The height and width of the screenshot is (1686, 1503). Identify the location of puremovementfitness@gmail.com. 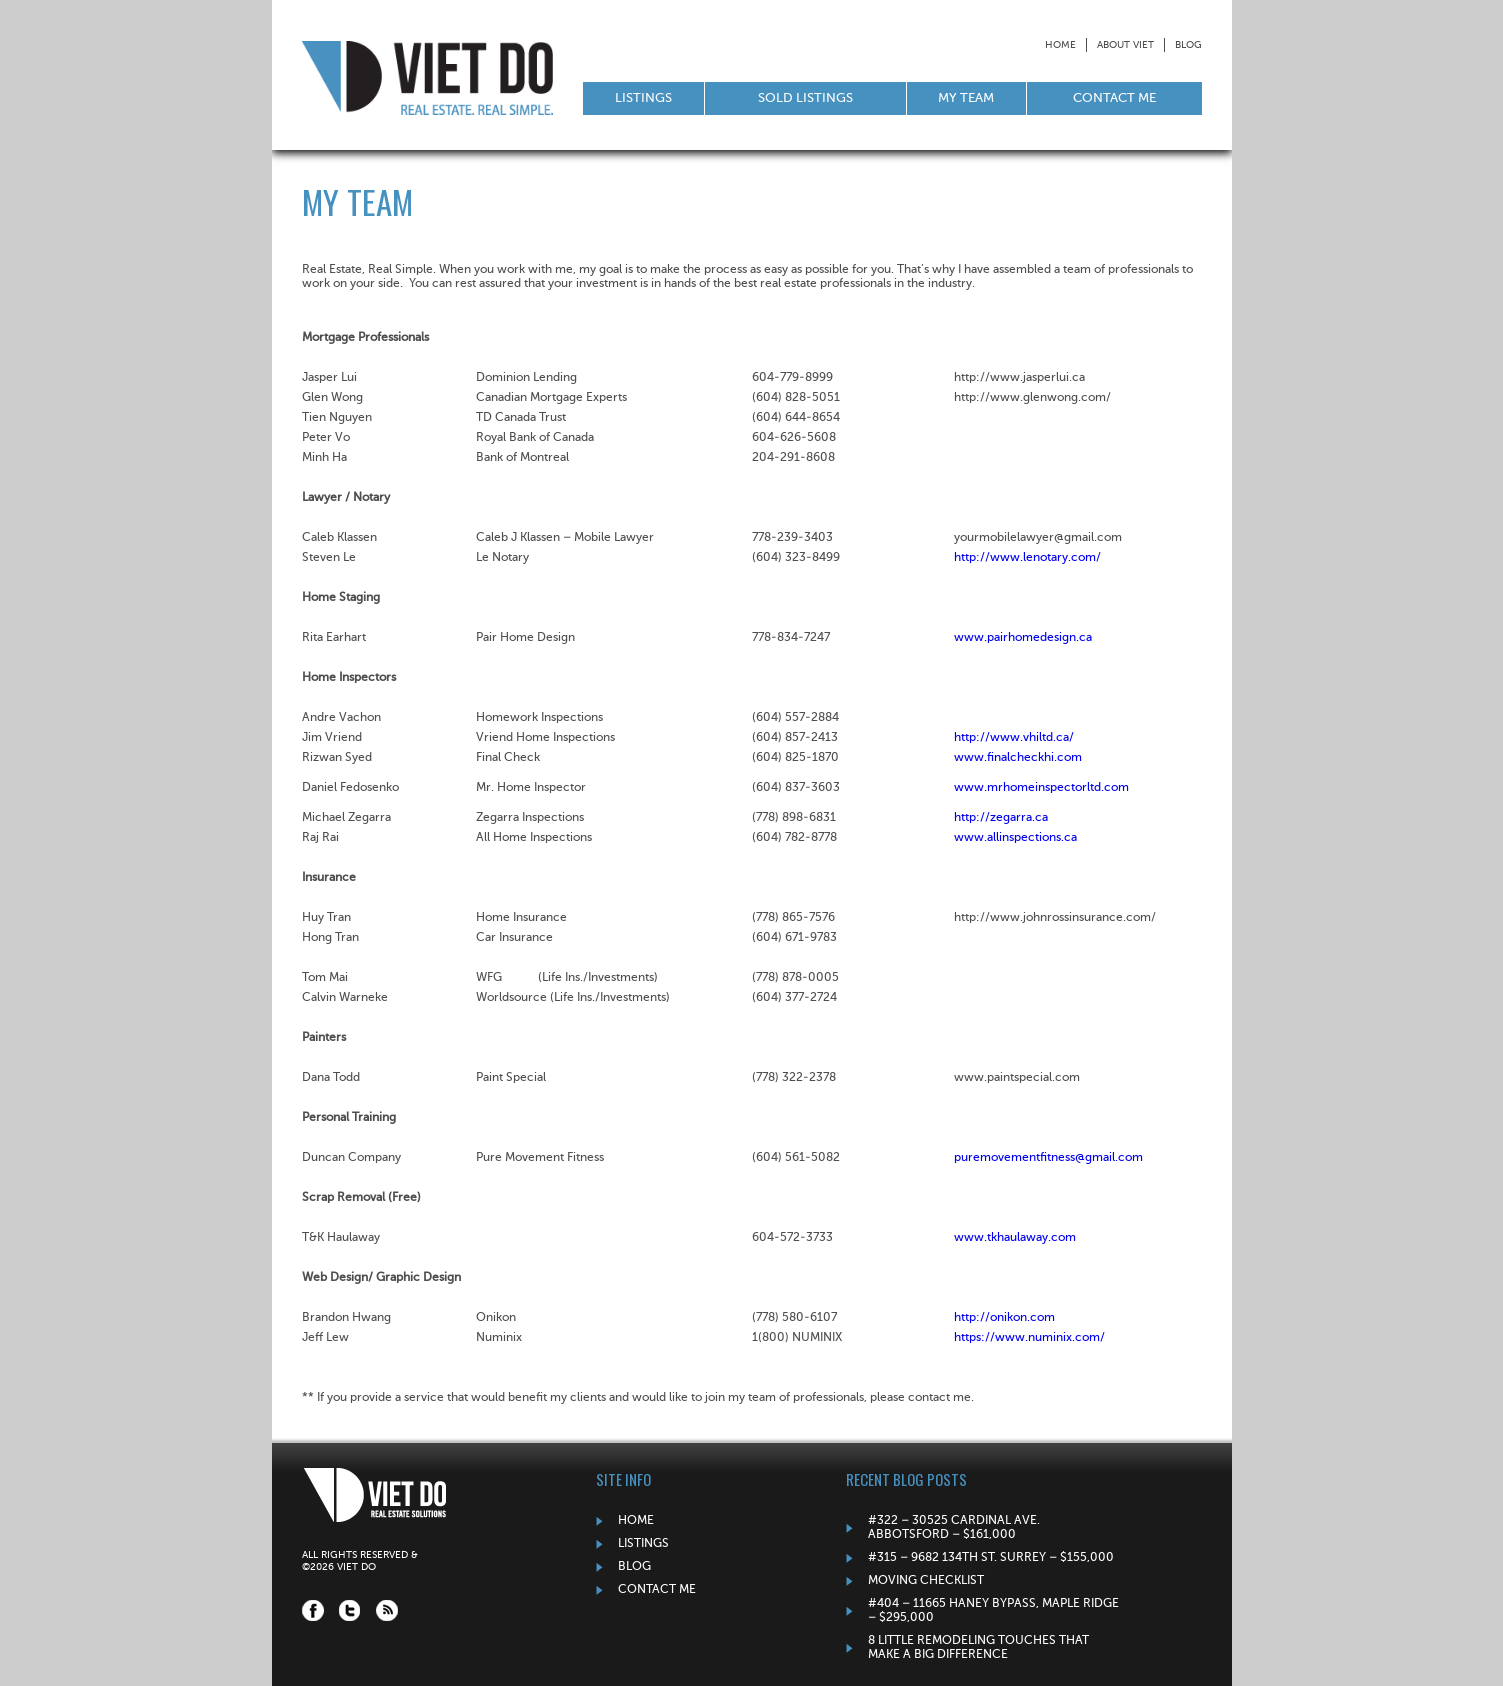
(1048, 1158).